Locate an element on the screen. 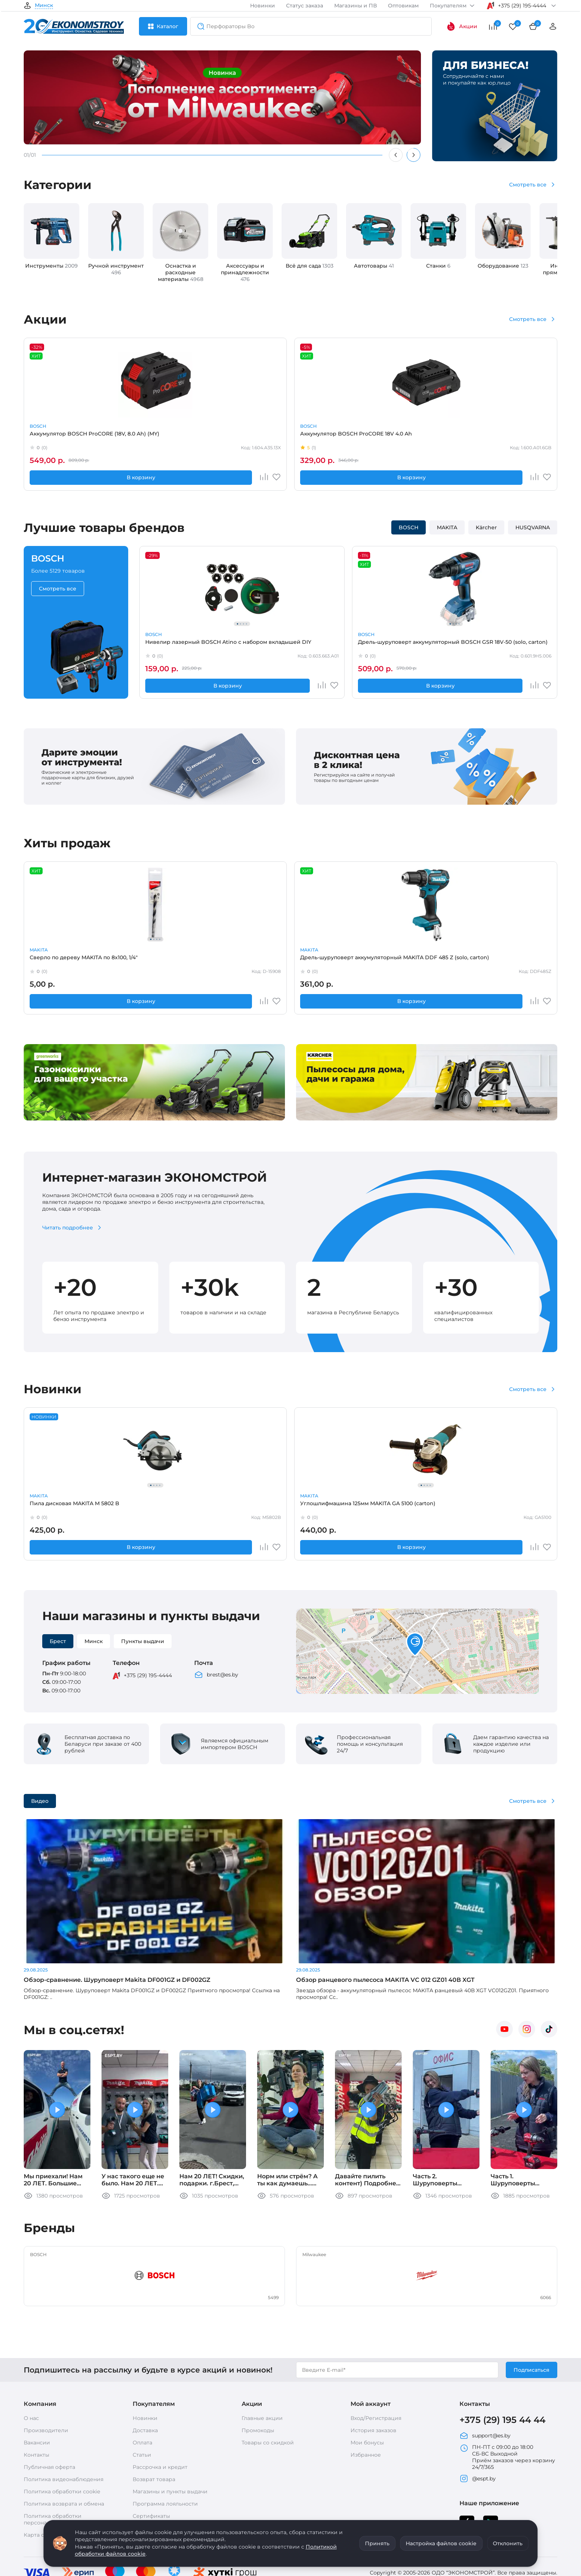 The height and width of the screenshot is (2576, 581). Политика обработки персональных данных is located at coordinates (54, 2453).